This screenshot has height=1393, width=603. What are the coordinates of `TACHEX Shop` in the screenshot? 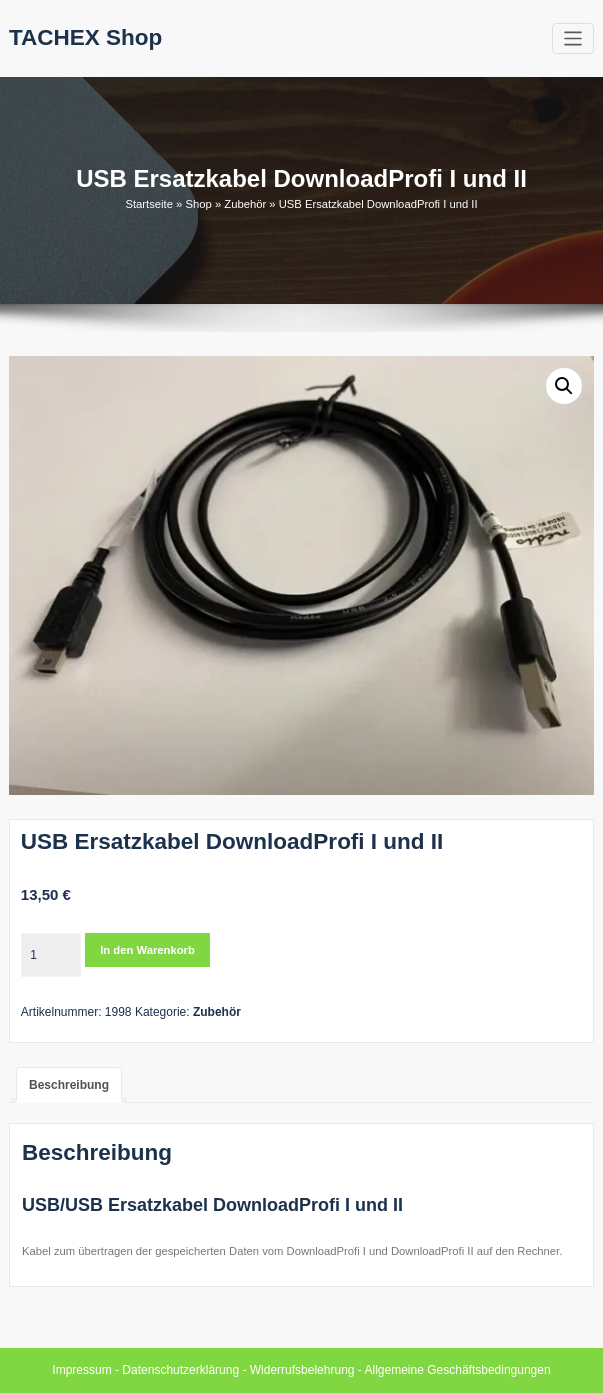 It's located at (85, 37).